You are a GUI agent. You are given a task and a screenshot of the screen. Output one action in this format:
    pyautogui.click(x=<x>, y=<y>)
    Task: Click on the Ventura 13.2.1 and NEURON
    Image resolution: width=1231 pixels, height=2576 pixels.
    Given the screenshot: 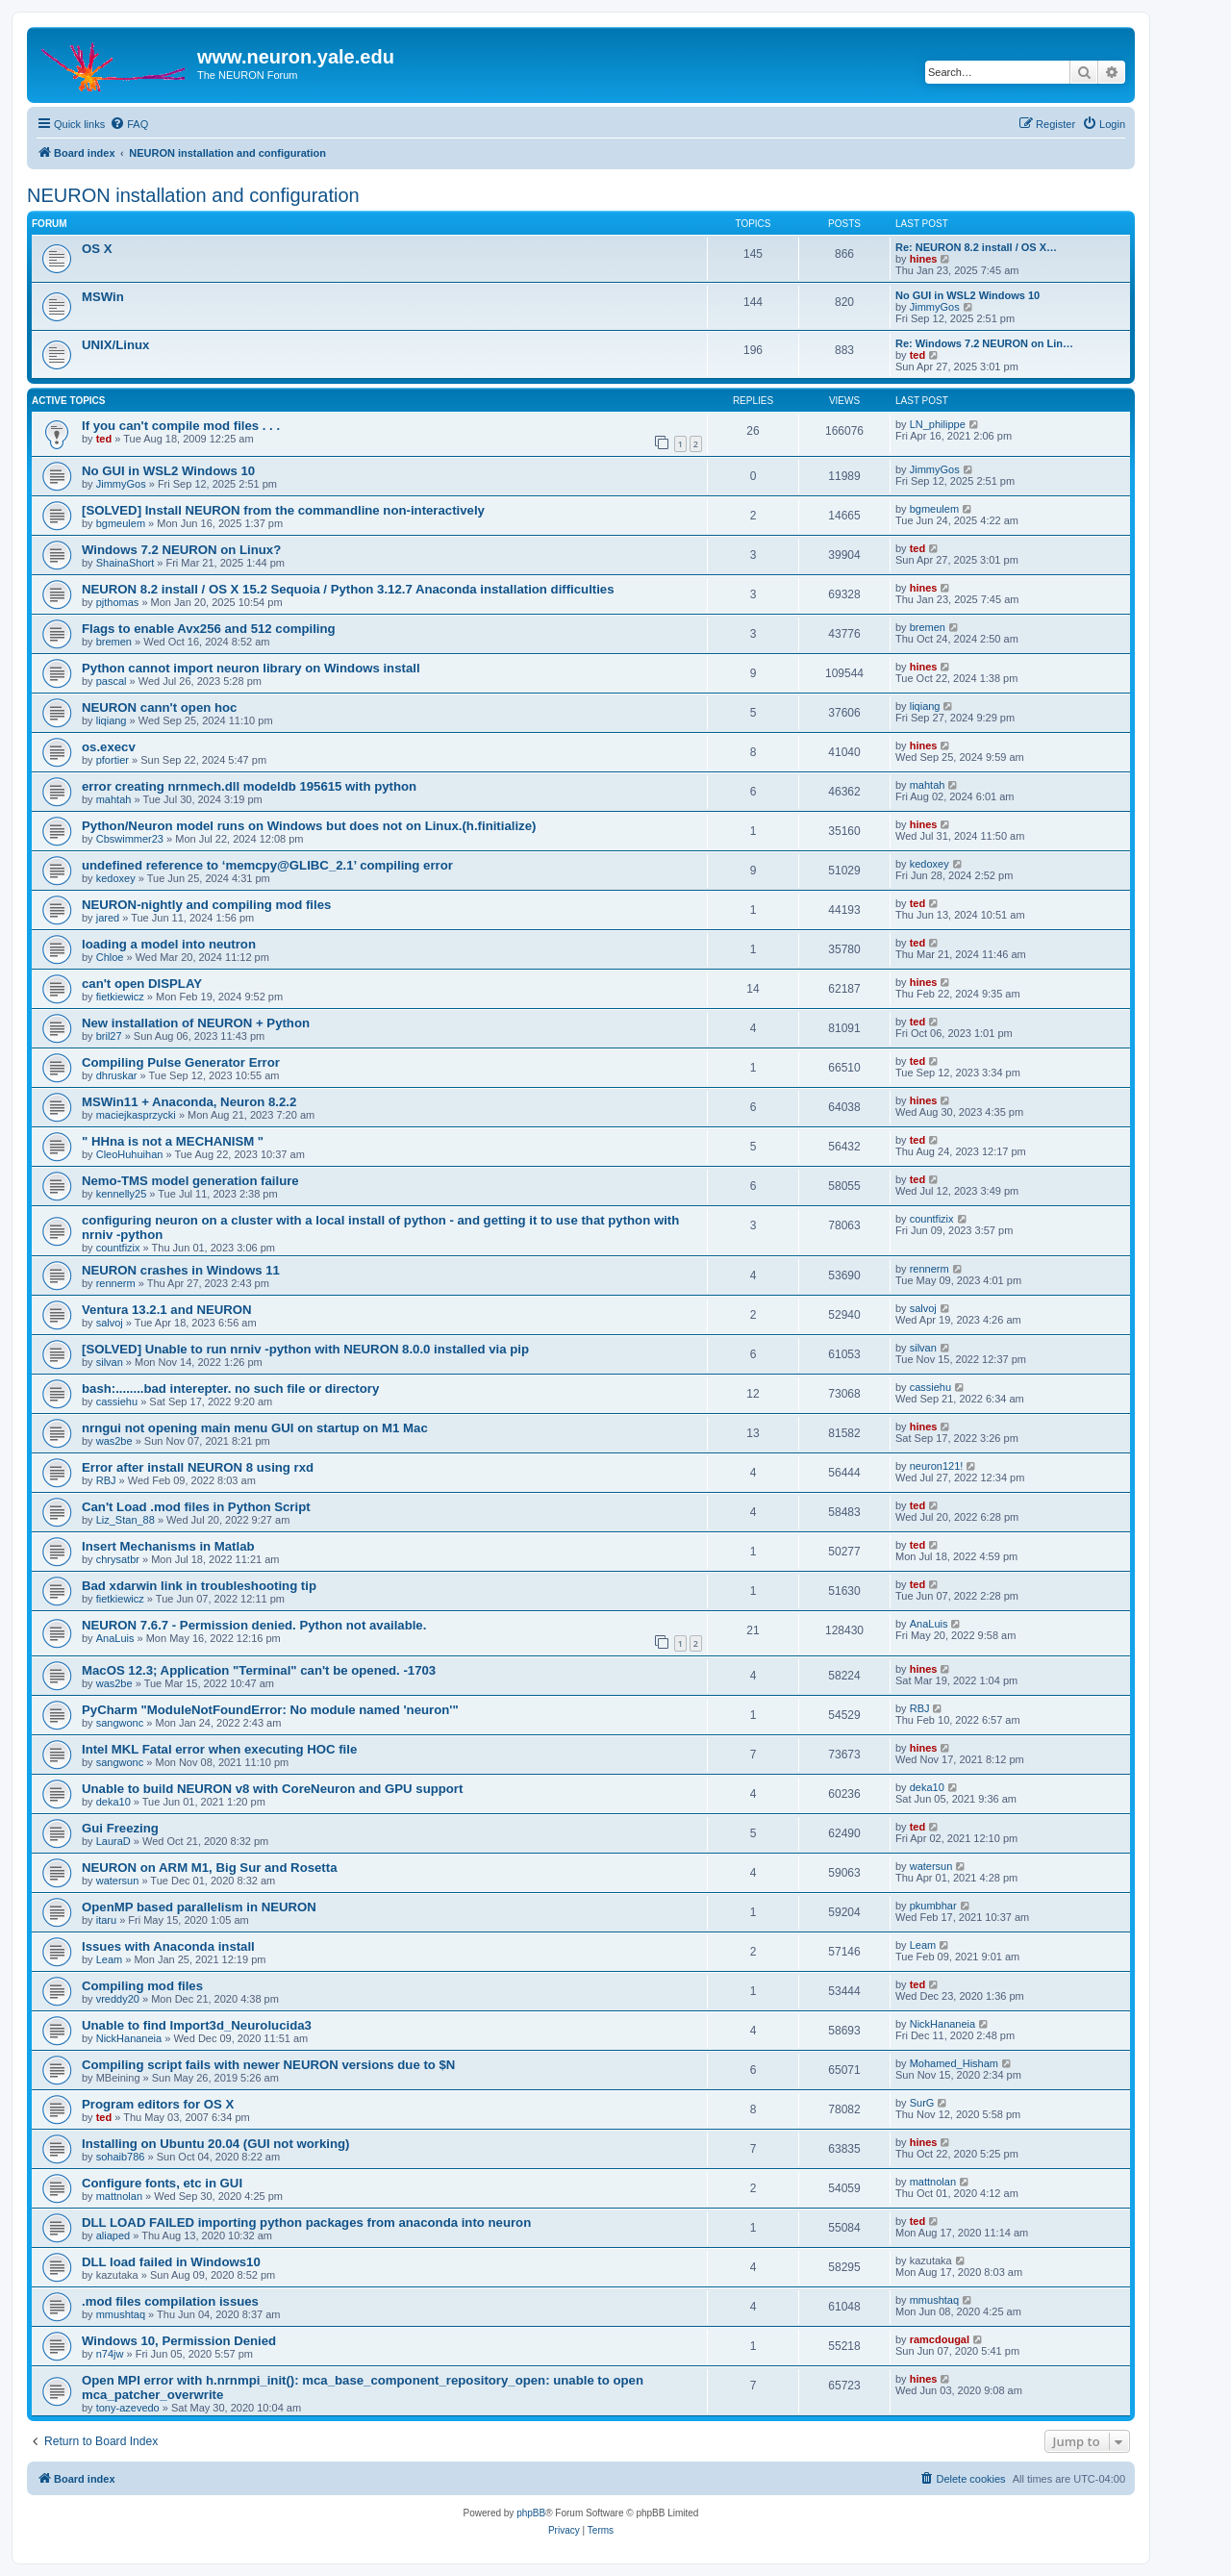 What is the action you would take?
    pyautogui.click(x=167, y=1309)
    